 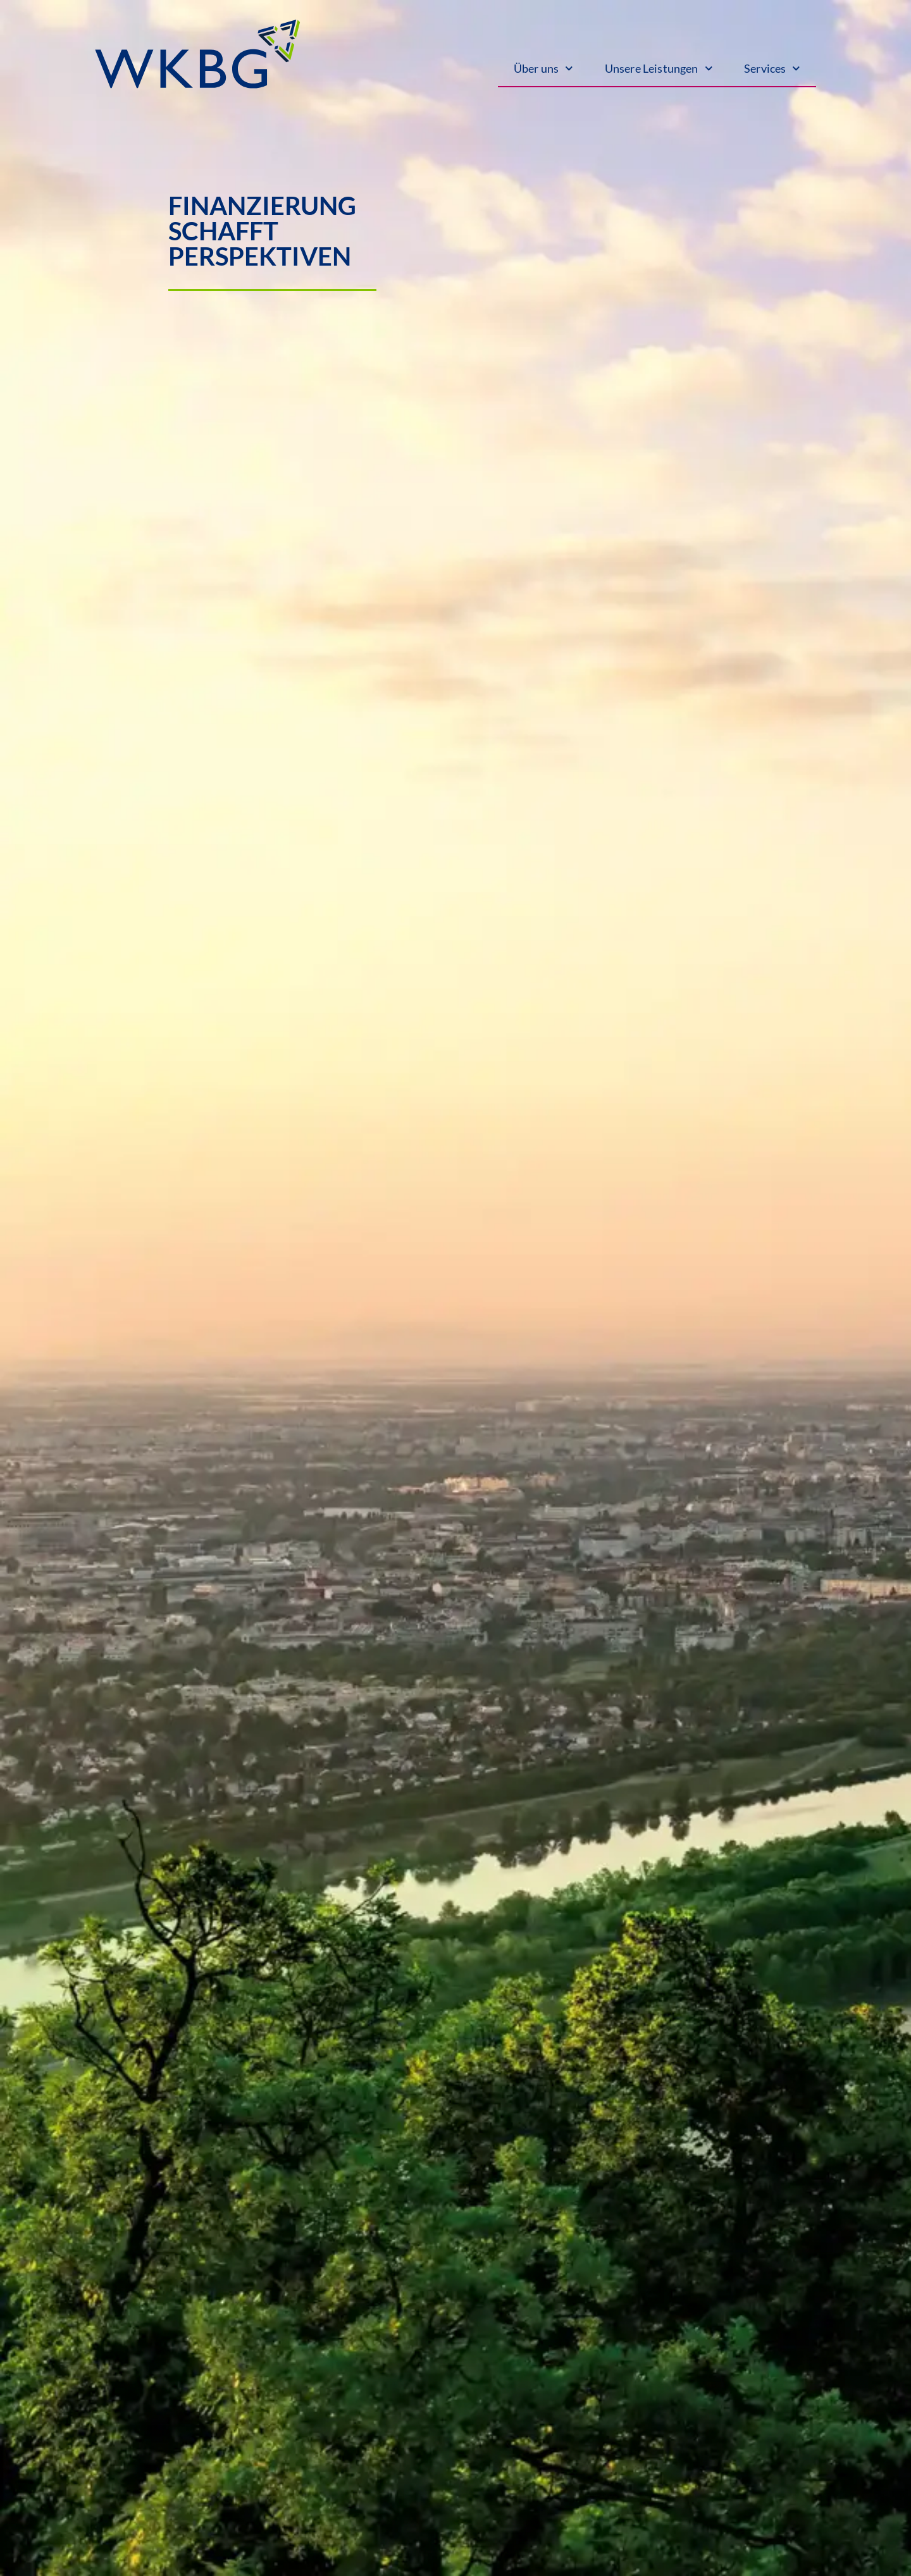 What do you see at coordinates (543, 68) in the screenshot?
I see `Über uns` at bounding box center [543, 68].